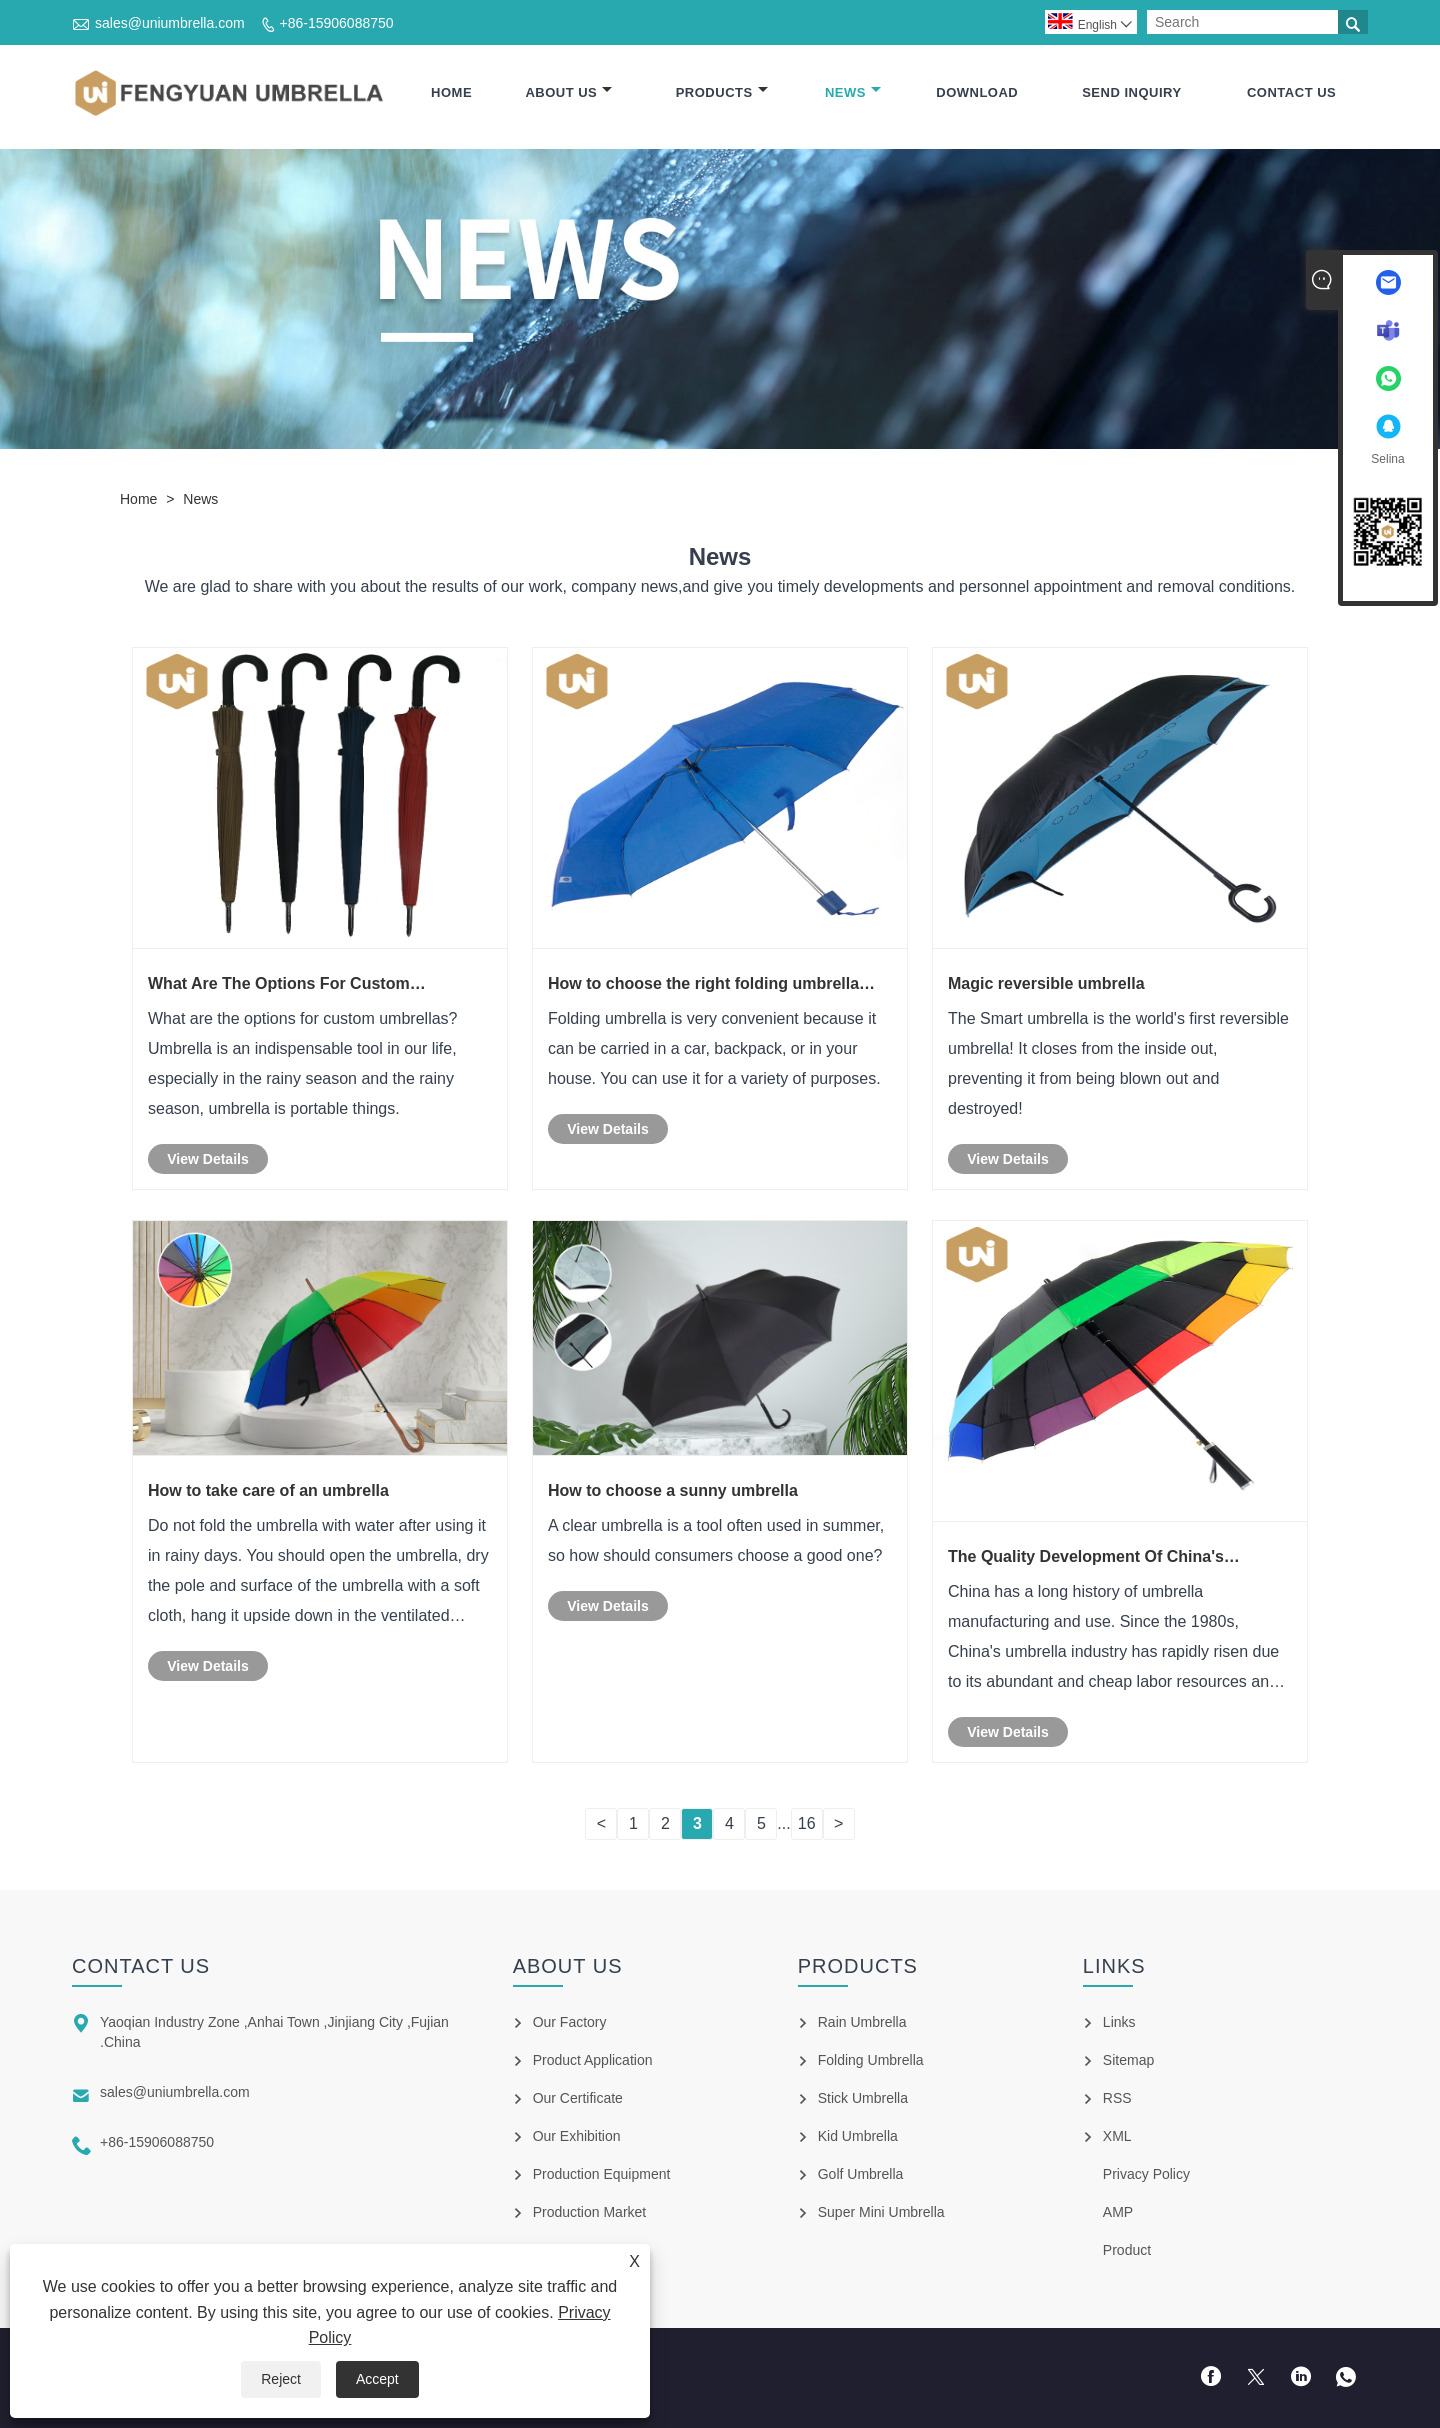  What do you see at coordinates (337, 23) in the screenshot?
I see `+86-15906088750` at bounding box center [337, 23].